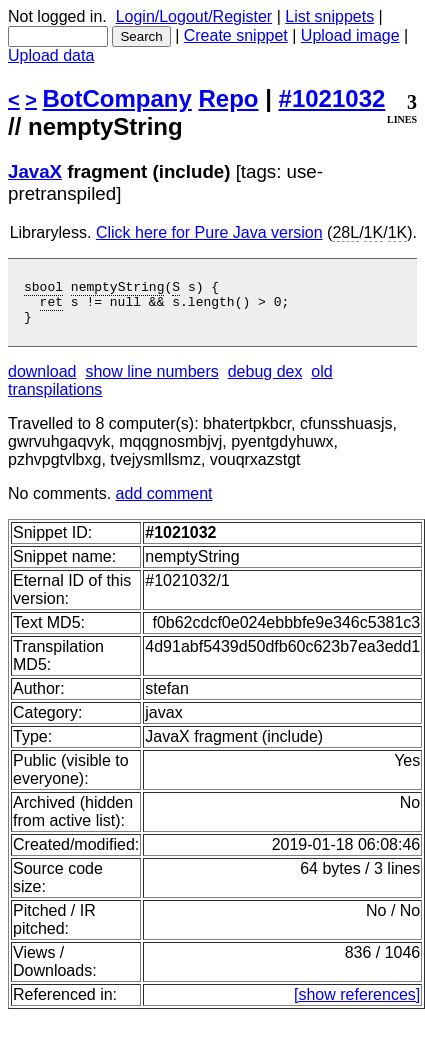 The width and height of the screenshot is (425, 1062). What do you see at coordinates (236, 35) in the screenshot?
I see `Create snippet` at bounding box center [236, 35].